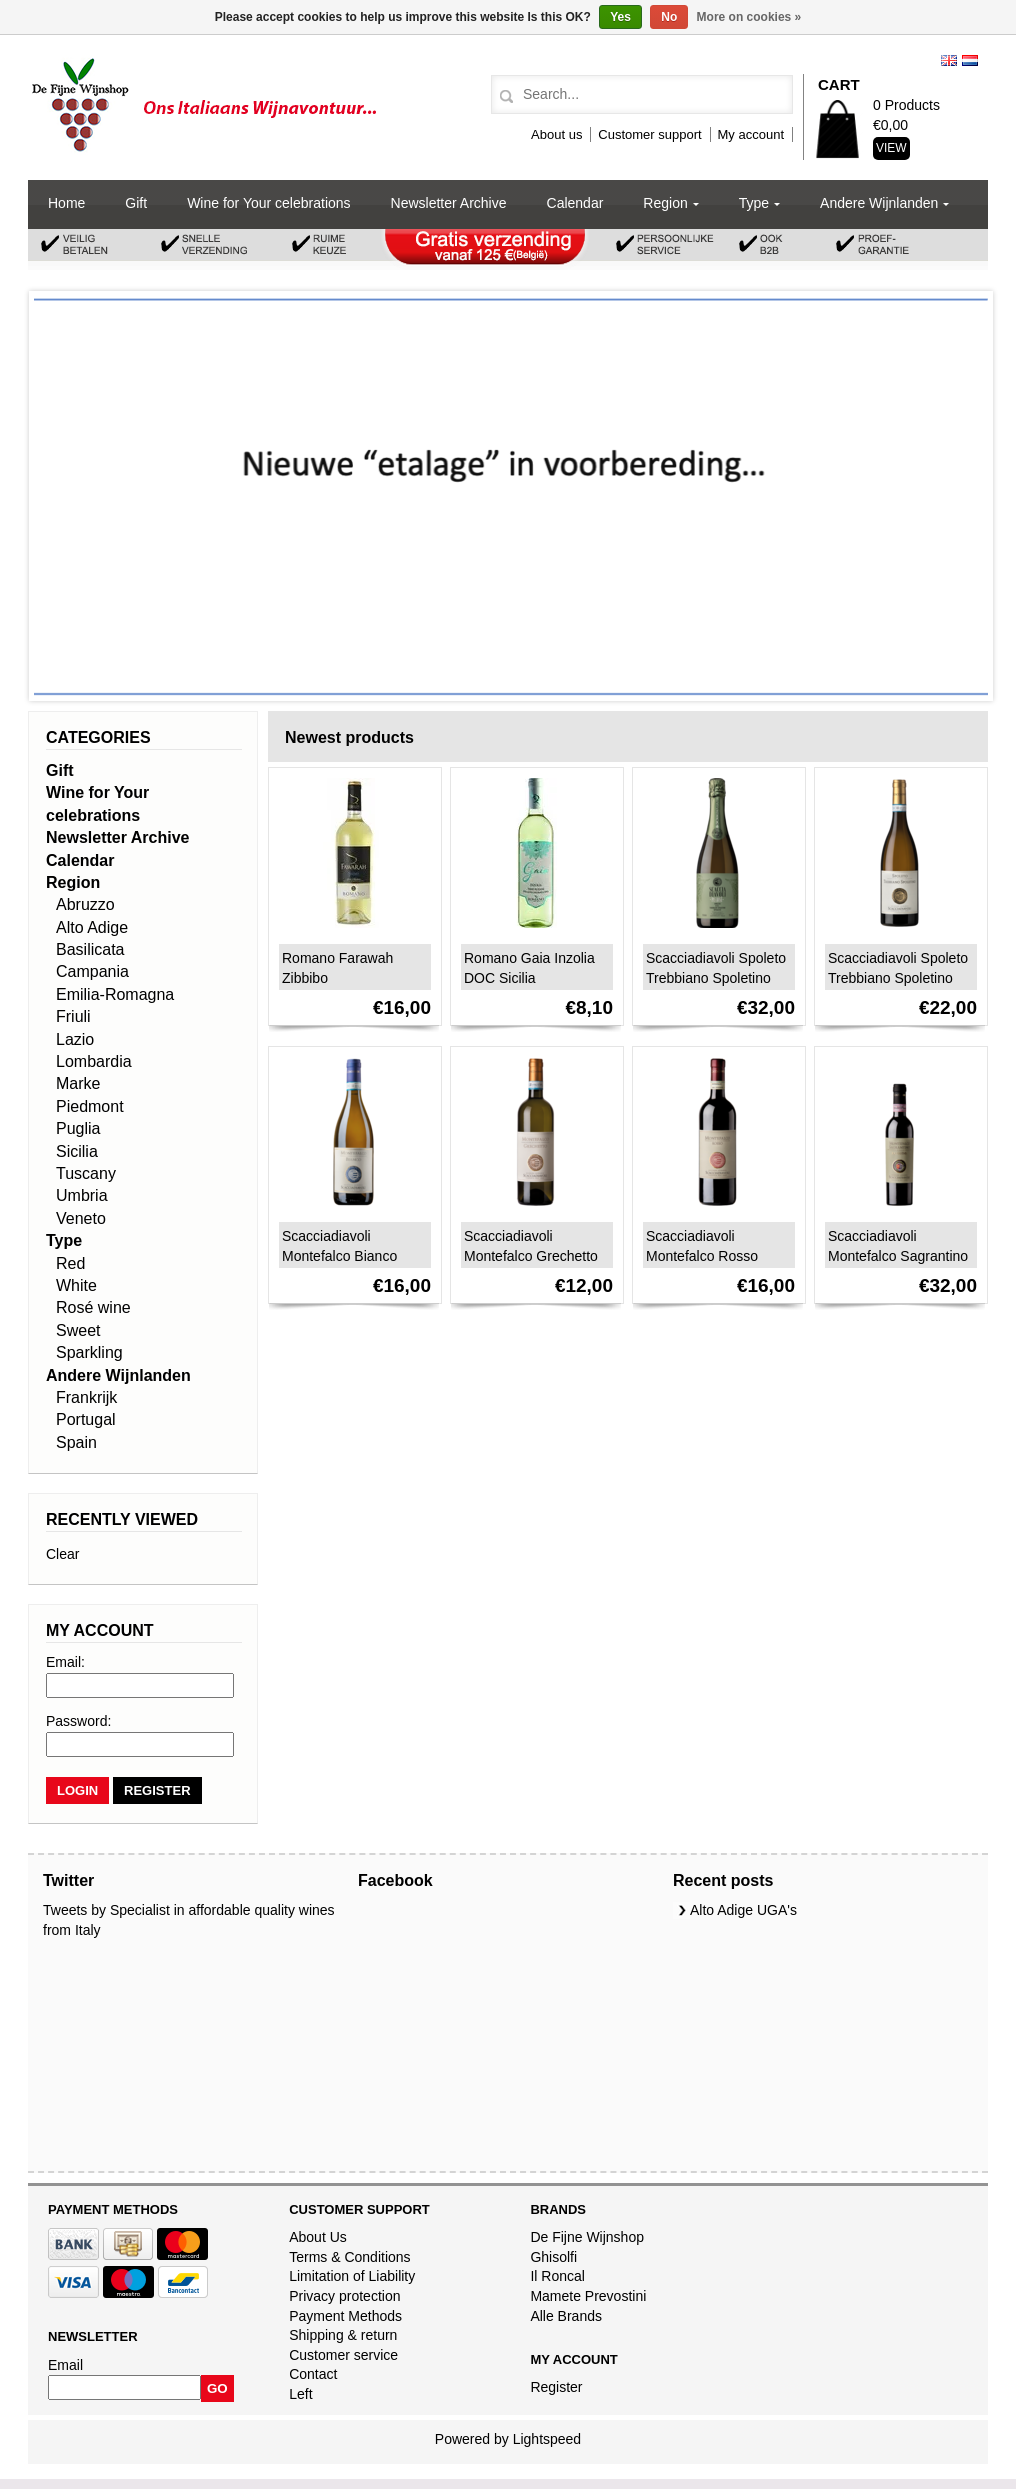  I want to click on Friuli, so click(73, 1016).